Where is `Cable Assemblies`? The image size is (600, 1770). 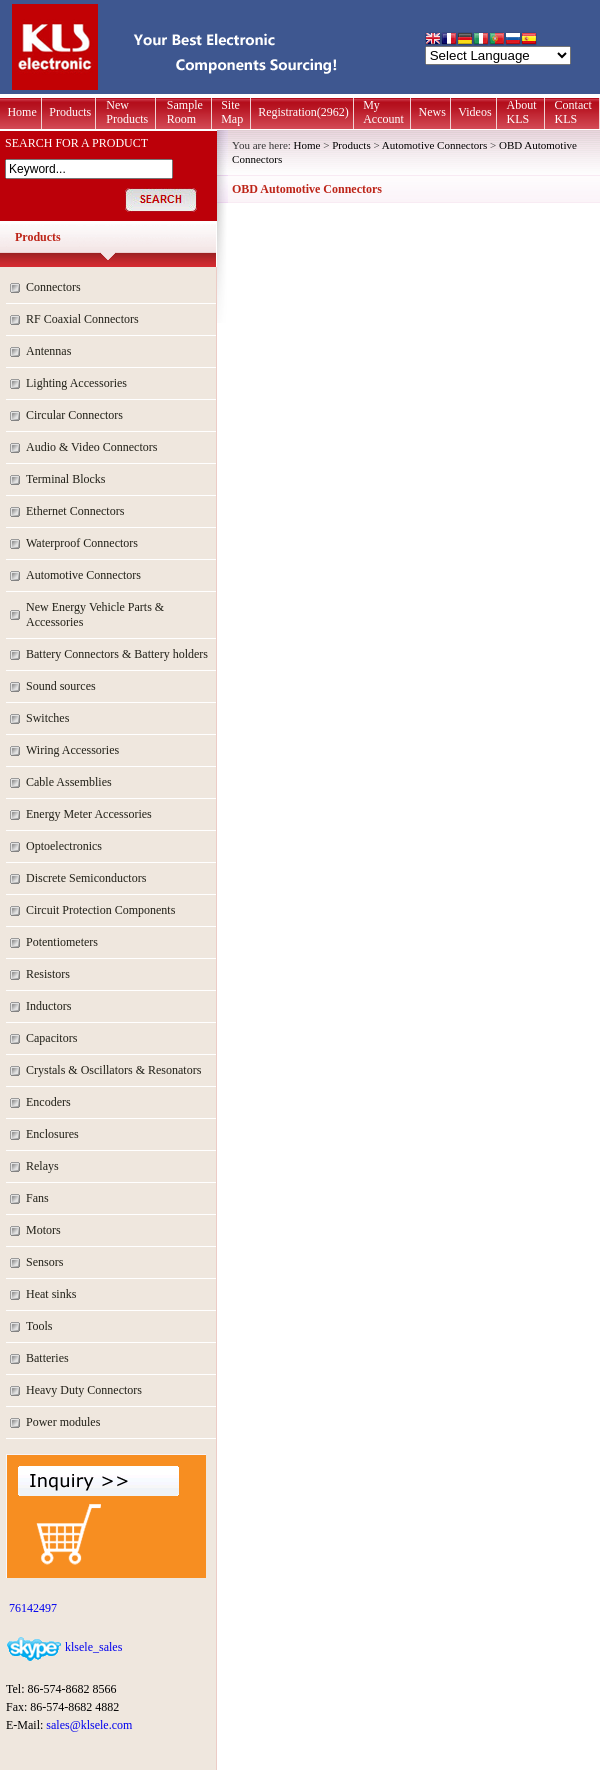 Cable Assemblies is located at coordinates (69, 782).